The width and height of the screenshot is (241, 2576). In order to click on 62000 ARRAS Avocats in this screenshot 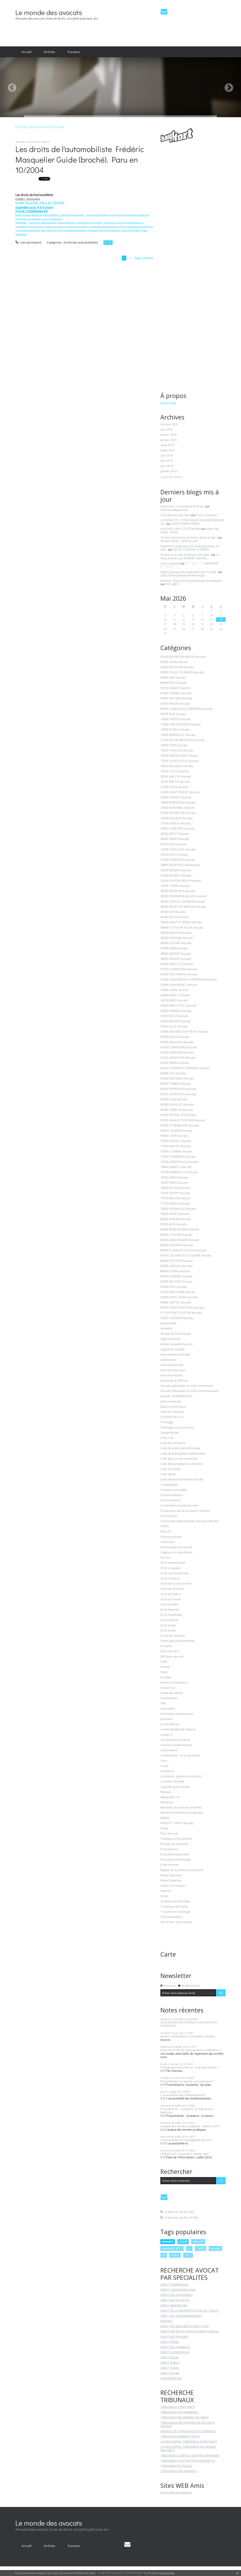, I will do `click(174, 1063)`.